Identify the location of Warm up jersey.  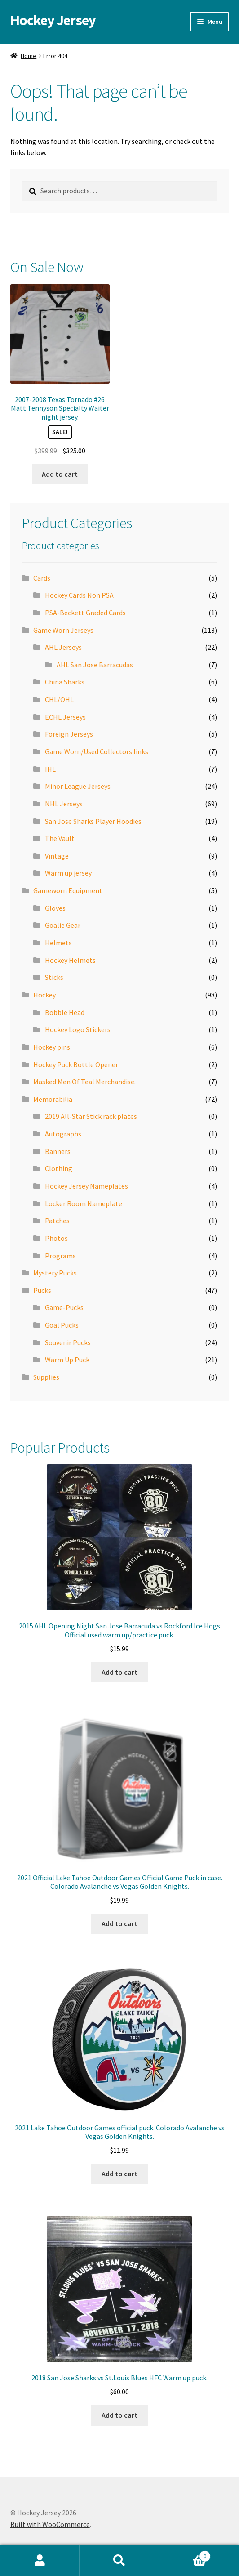
(68, 872).